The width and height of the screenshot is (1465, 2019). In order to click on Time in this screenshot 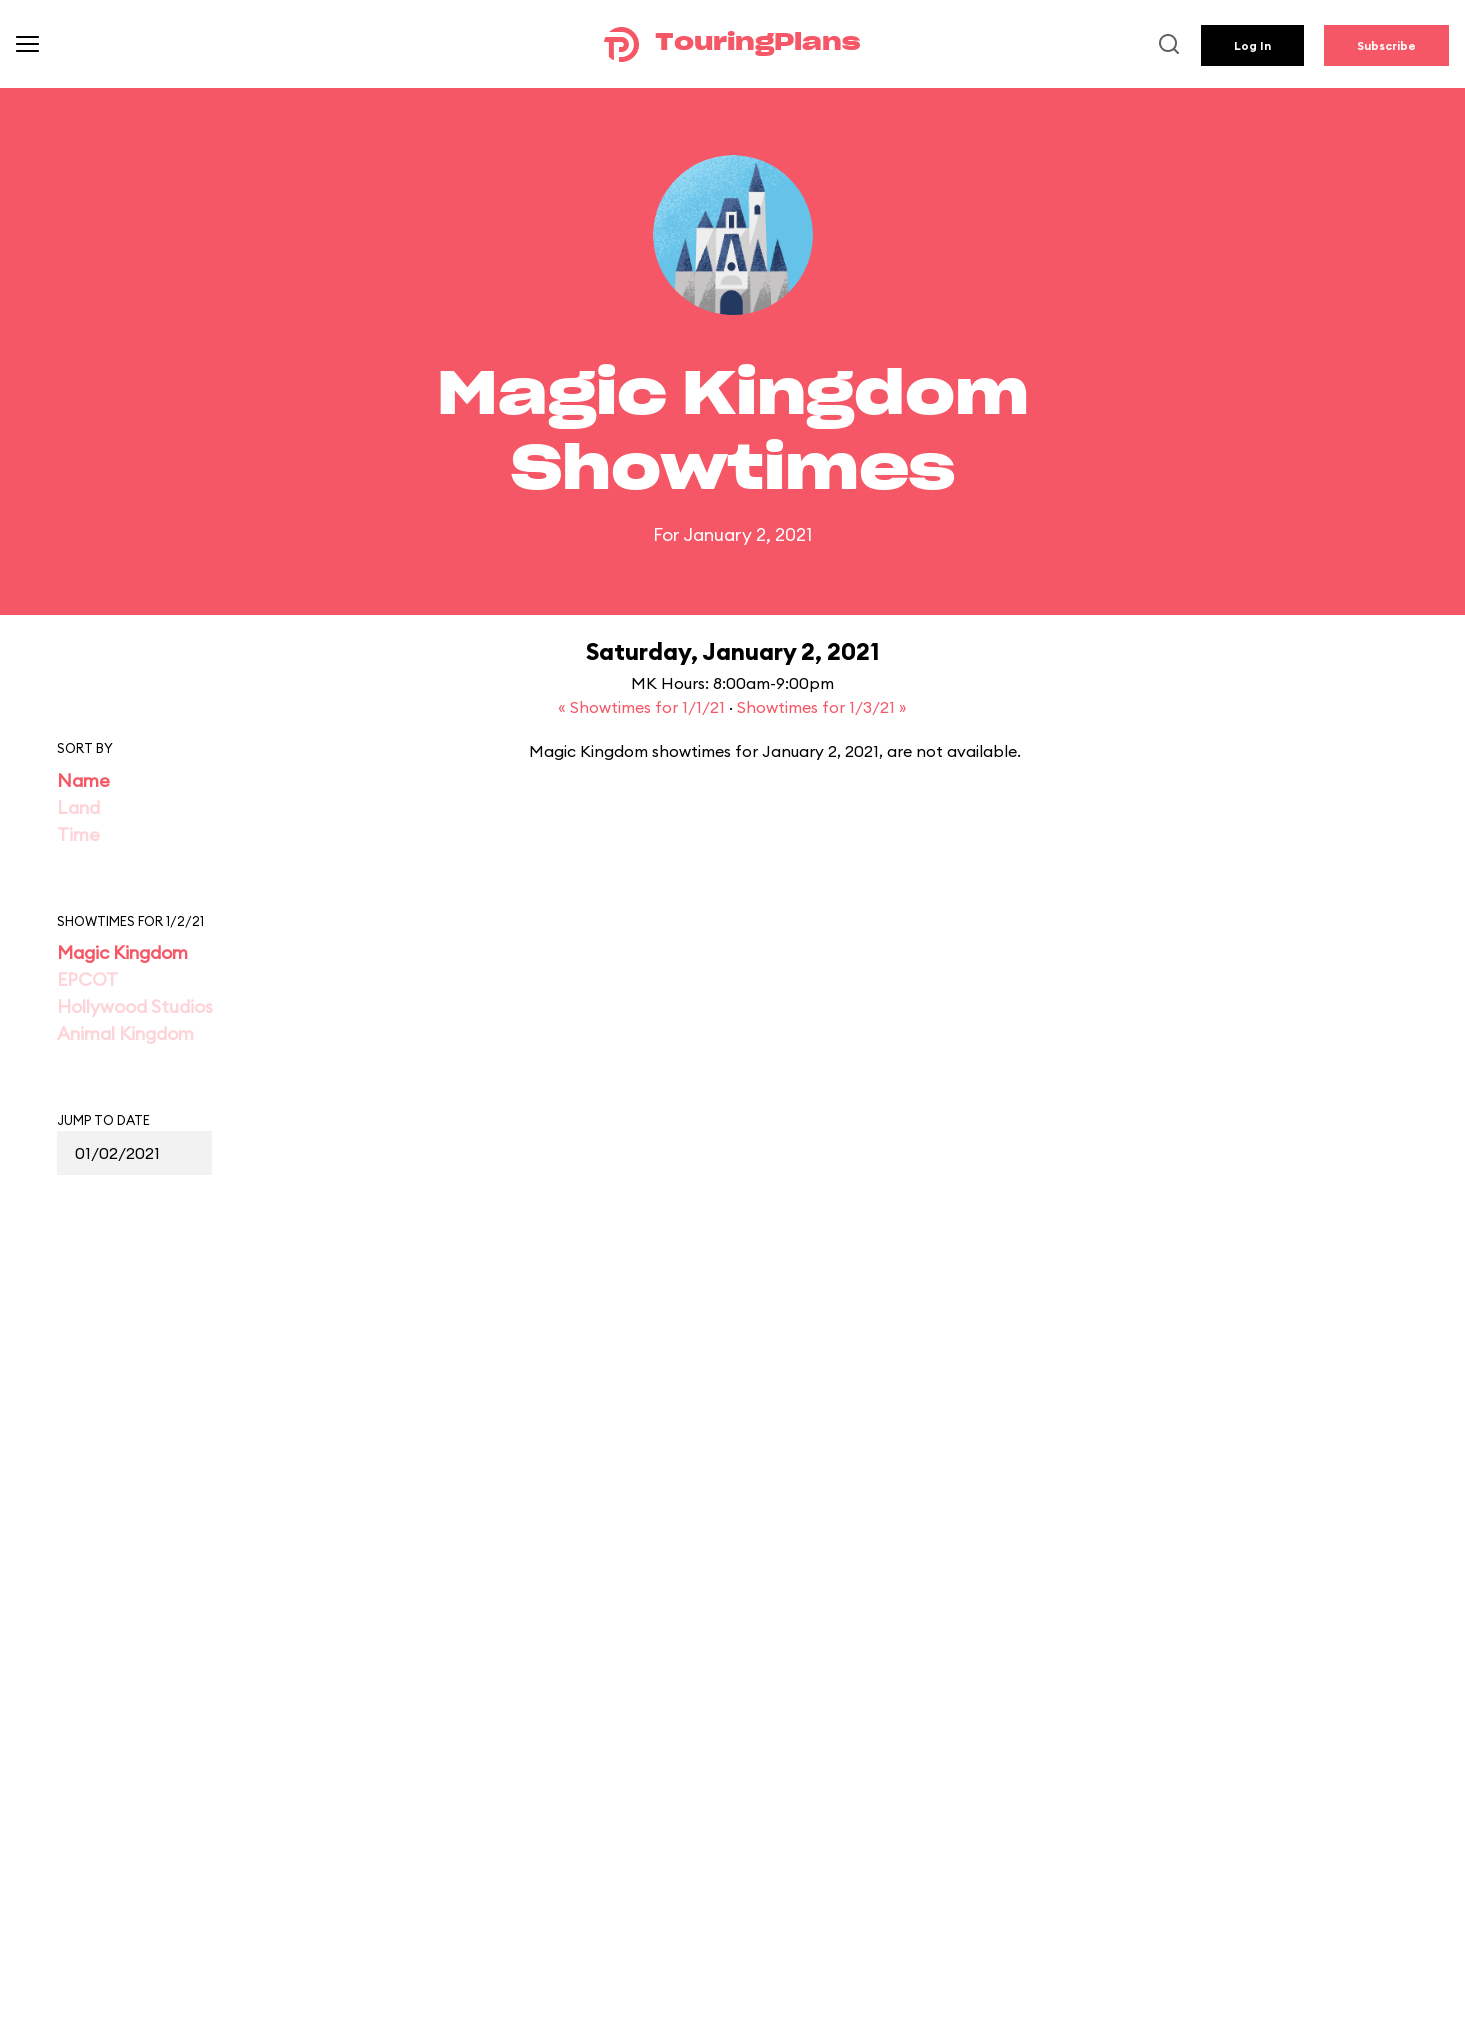, I will do `click(78, 834)`.